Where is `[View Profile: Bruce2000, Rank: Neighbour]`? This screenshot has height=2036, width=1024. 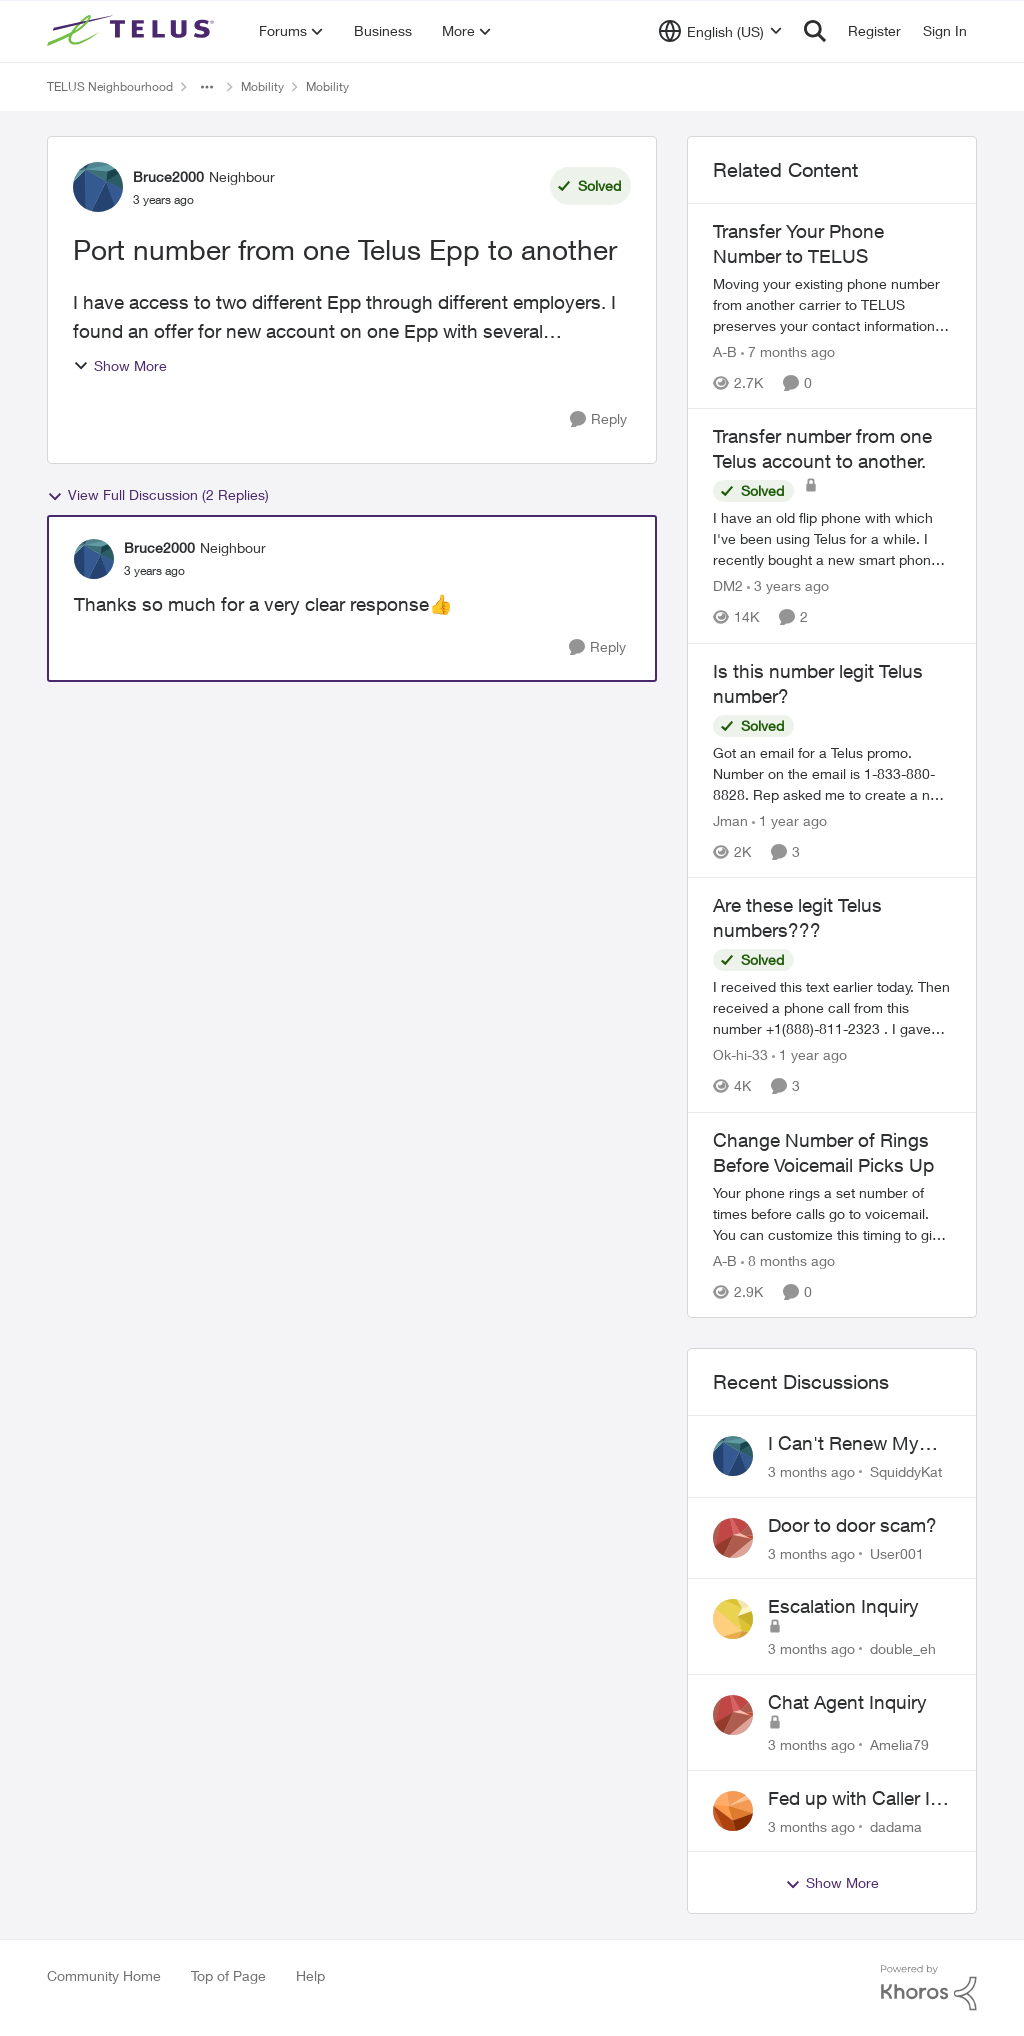
[View Profile: Bruce2000, Rank: Neighbour] is located at coordinates (98, 187).